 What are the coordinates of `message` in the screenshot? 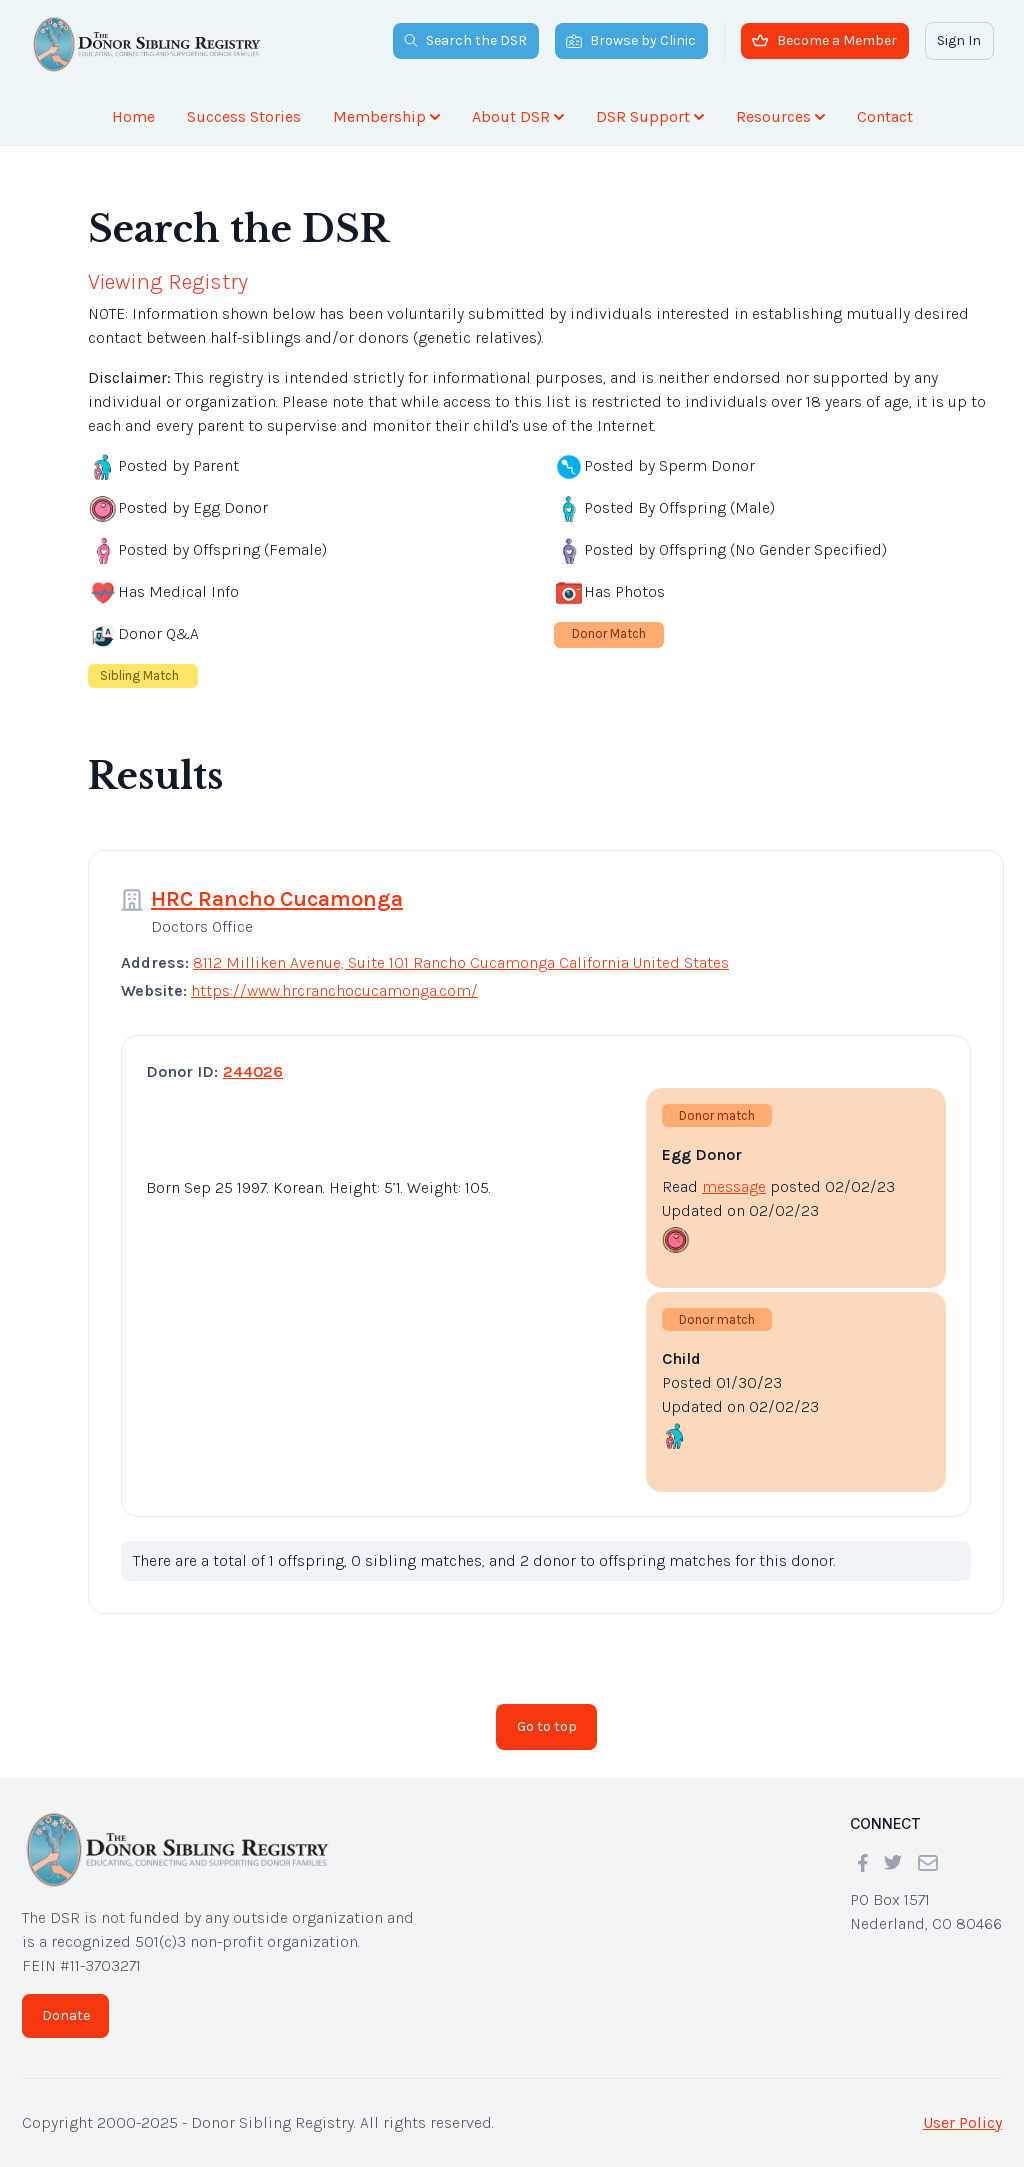 It's located at (734, 1186).